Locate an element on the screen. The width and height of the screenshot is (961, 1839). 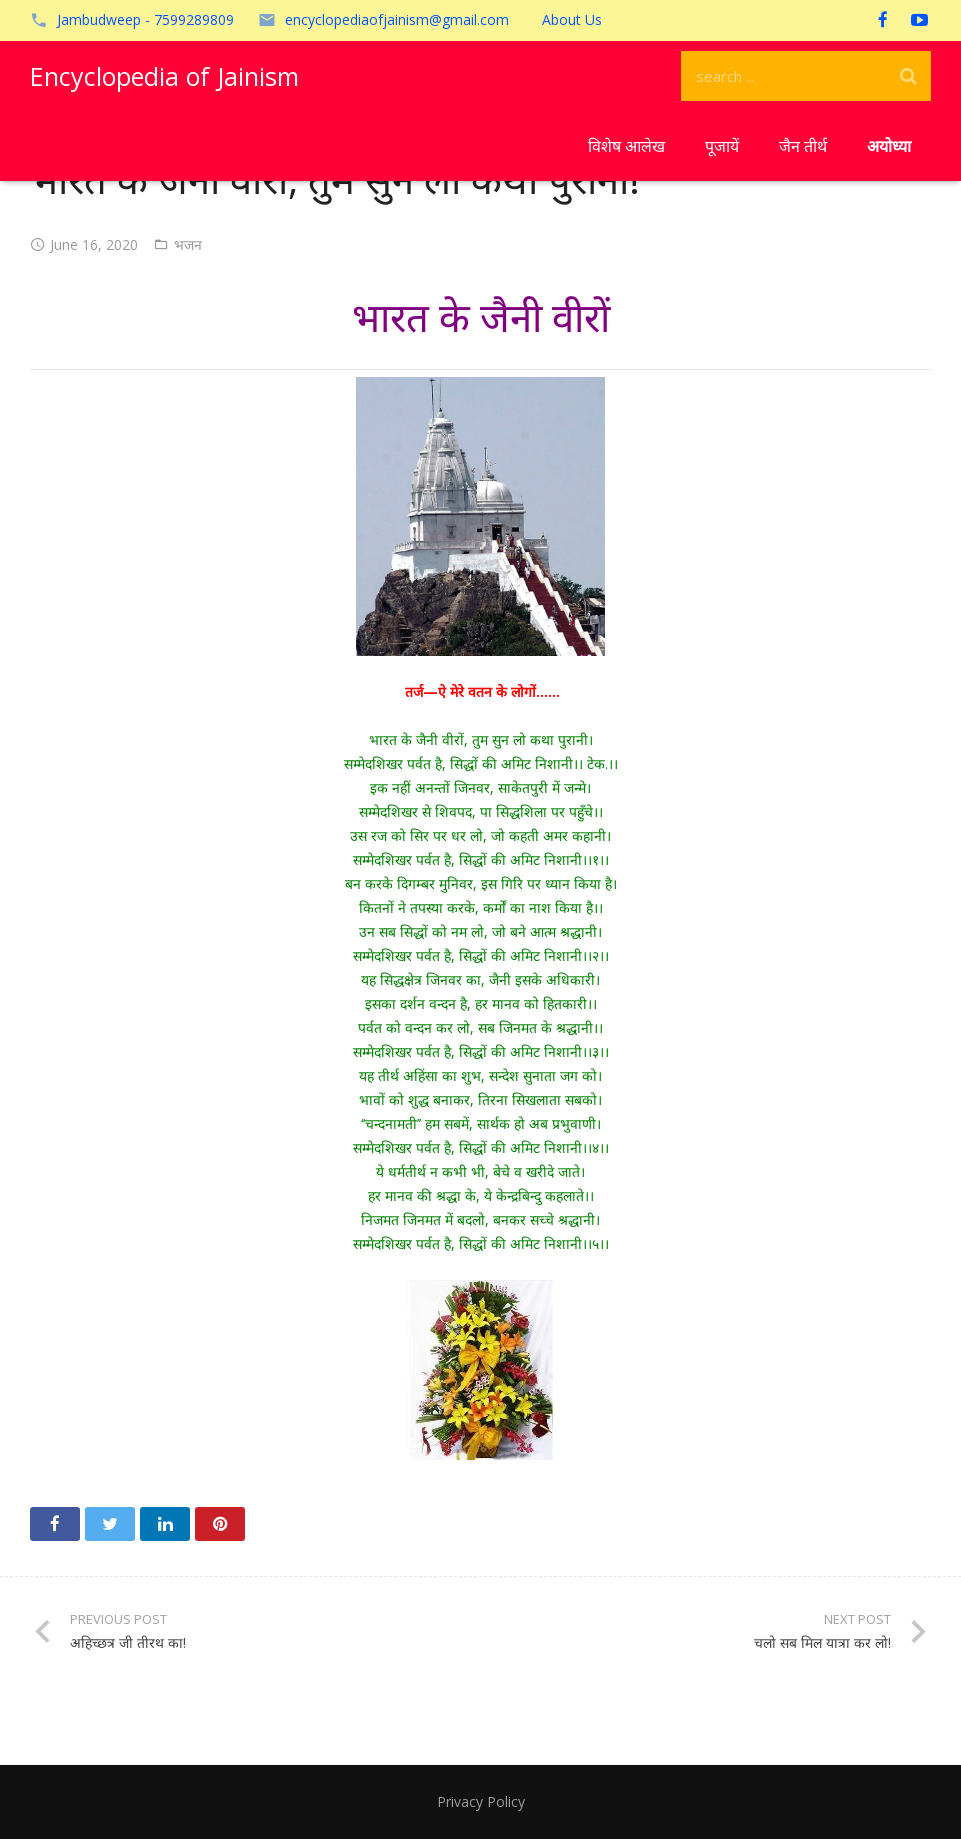
Privacy Policy is located at coordinates (481, 1801).